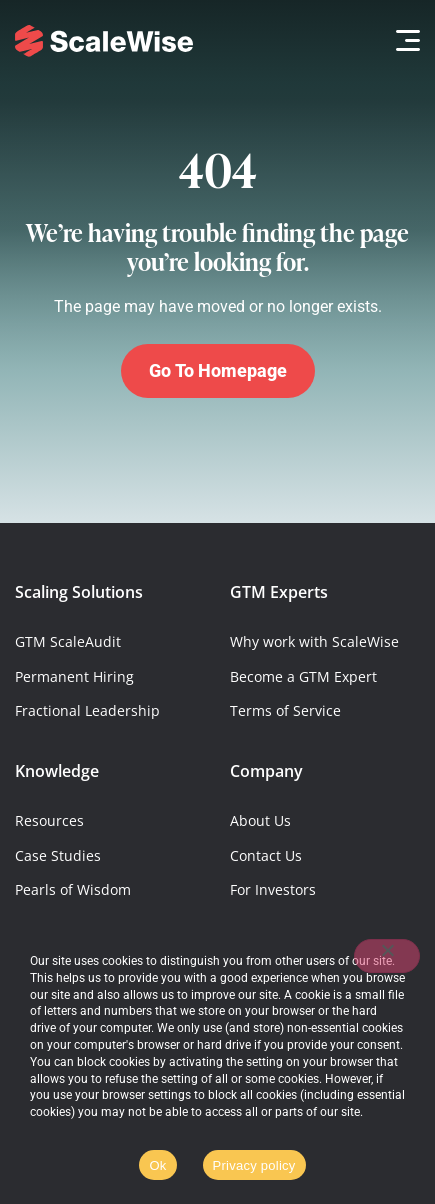 This screenshot has height=1204, width=435. I want to click on [button], so click(402, 40).